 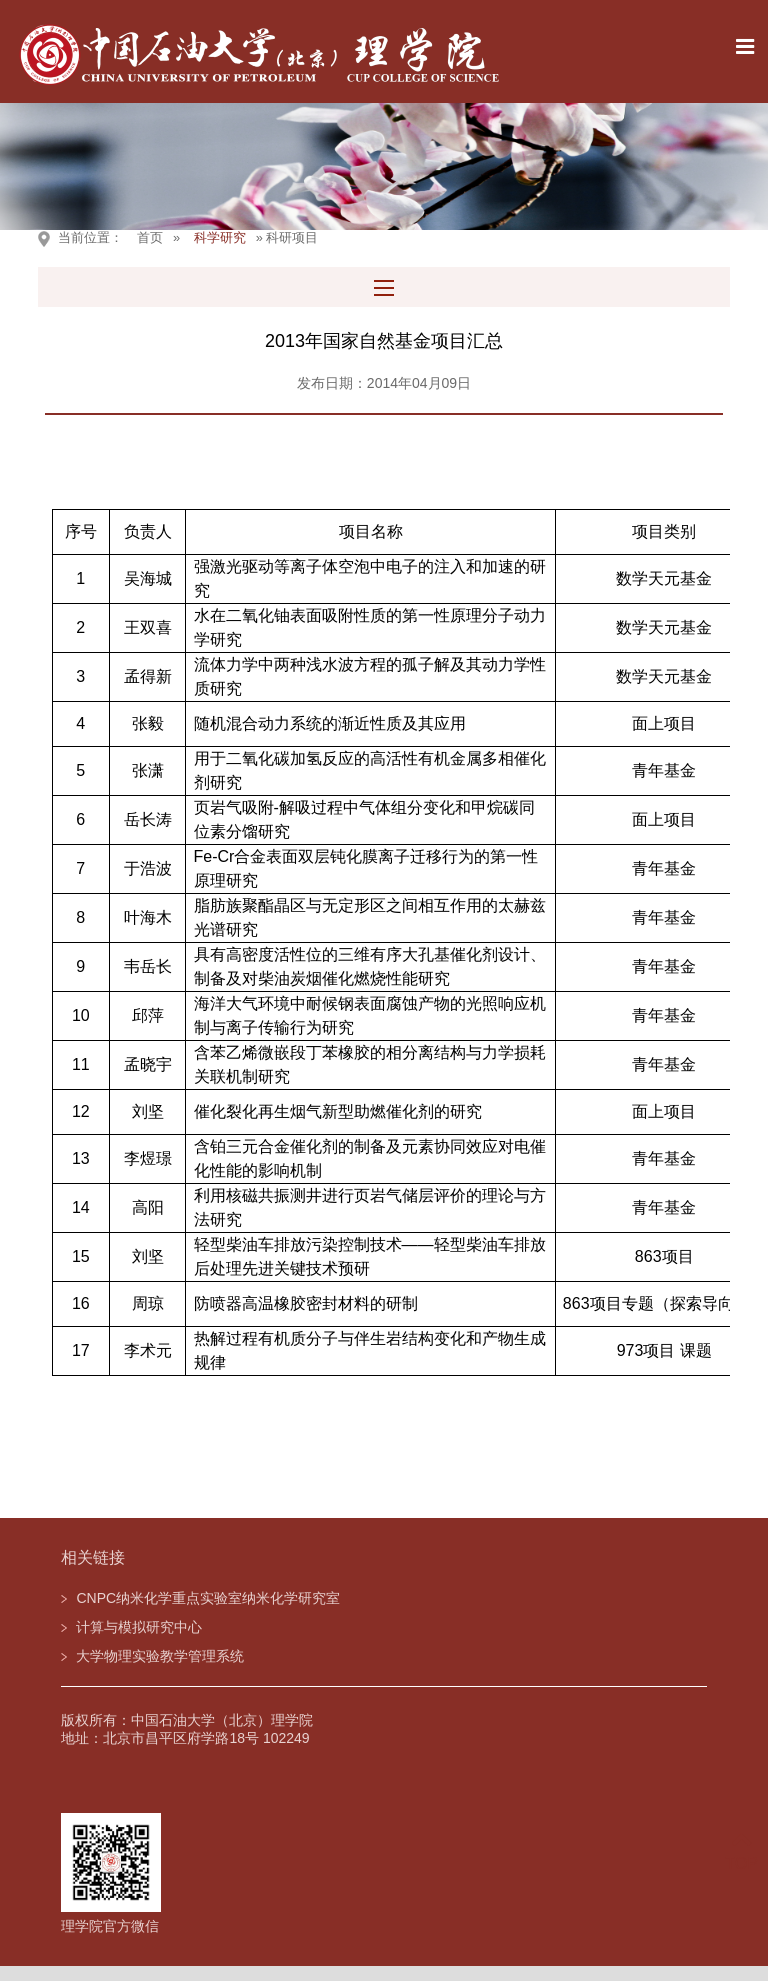 What do you see at coordinates (741, 1851) in the screenshot?
I see `TOP` at bounding box center [741, 1851].